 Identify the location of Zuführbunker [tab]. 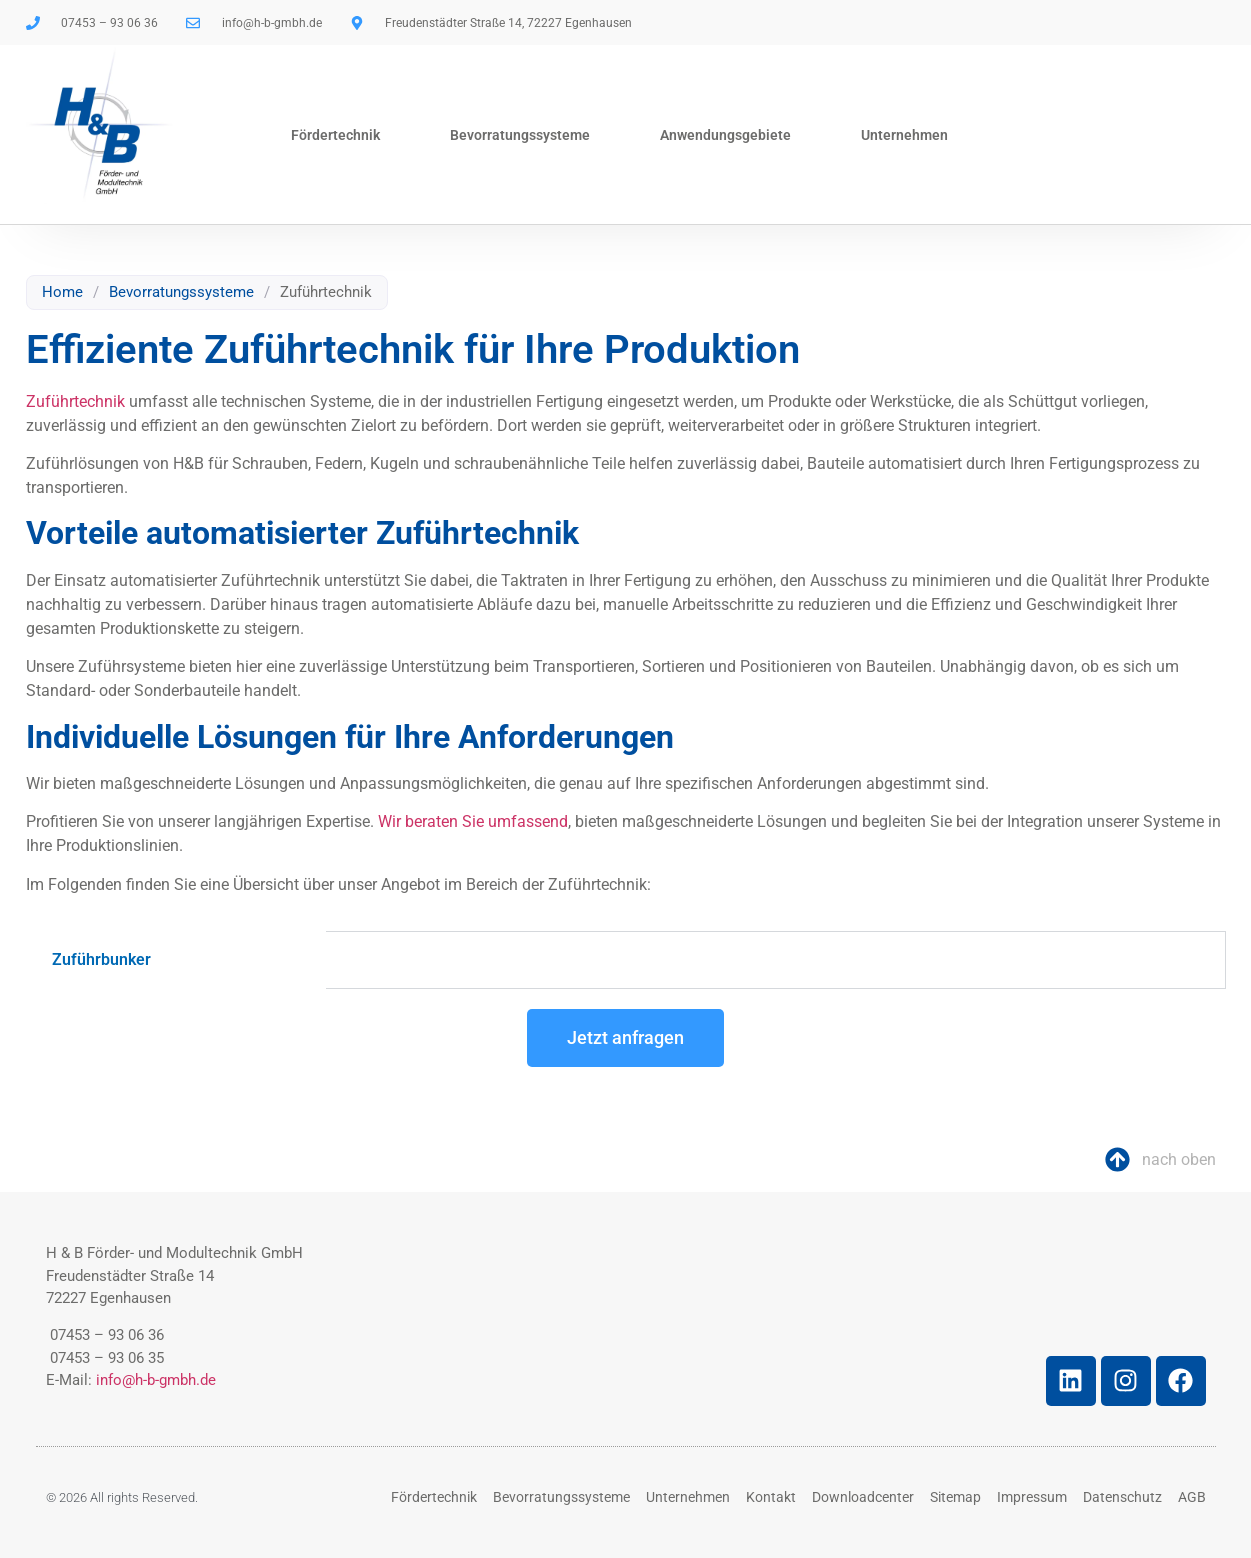
(101, 959).